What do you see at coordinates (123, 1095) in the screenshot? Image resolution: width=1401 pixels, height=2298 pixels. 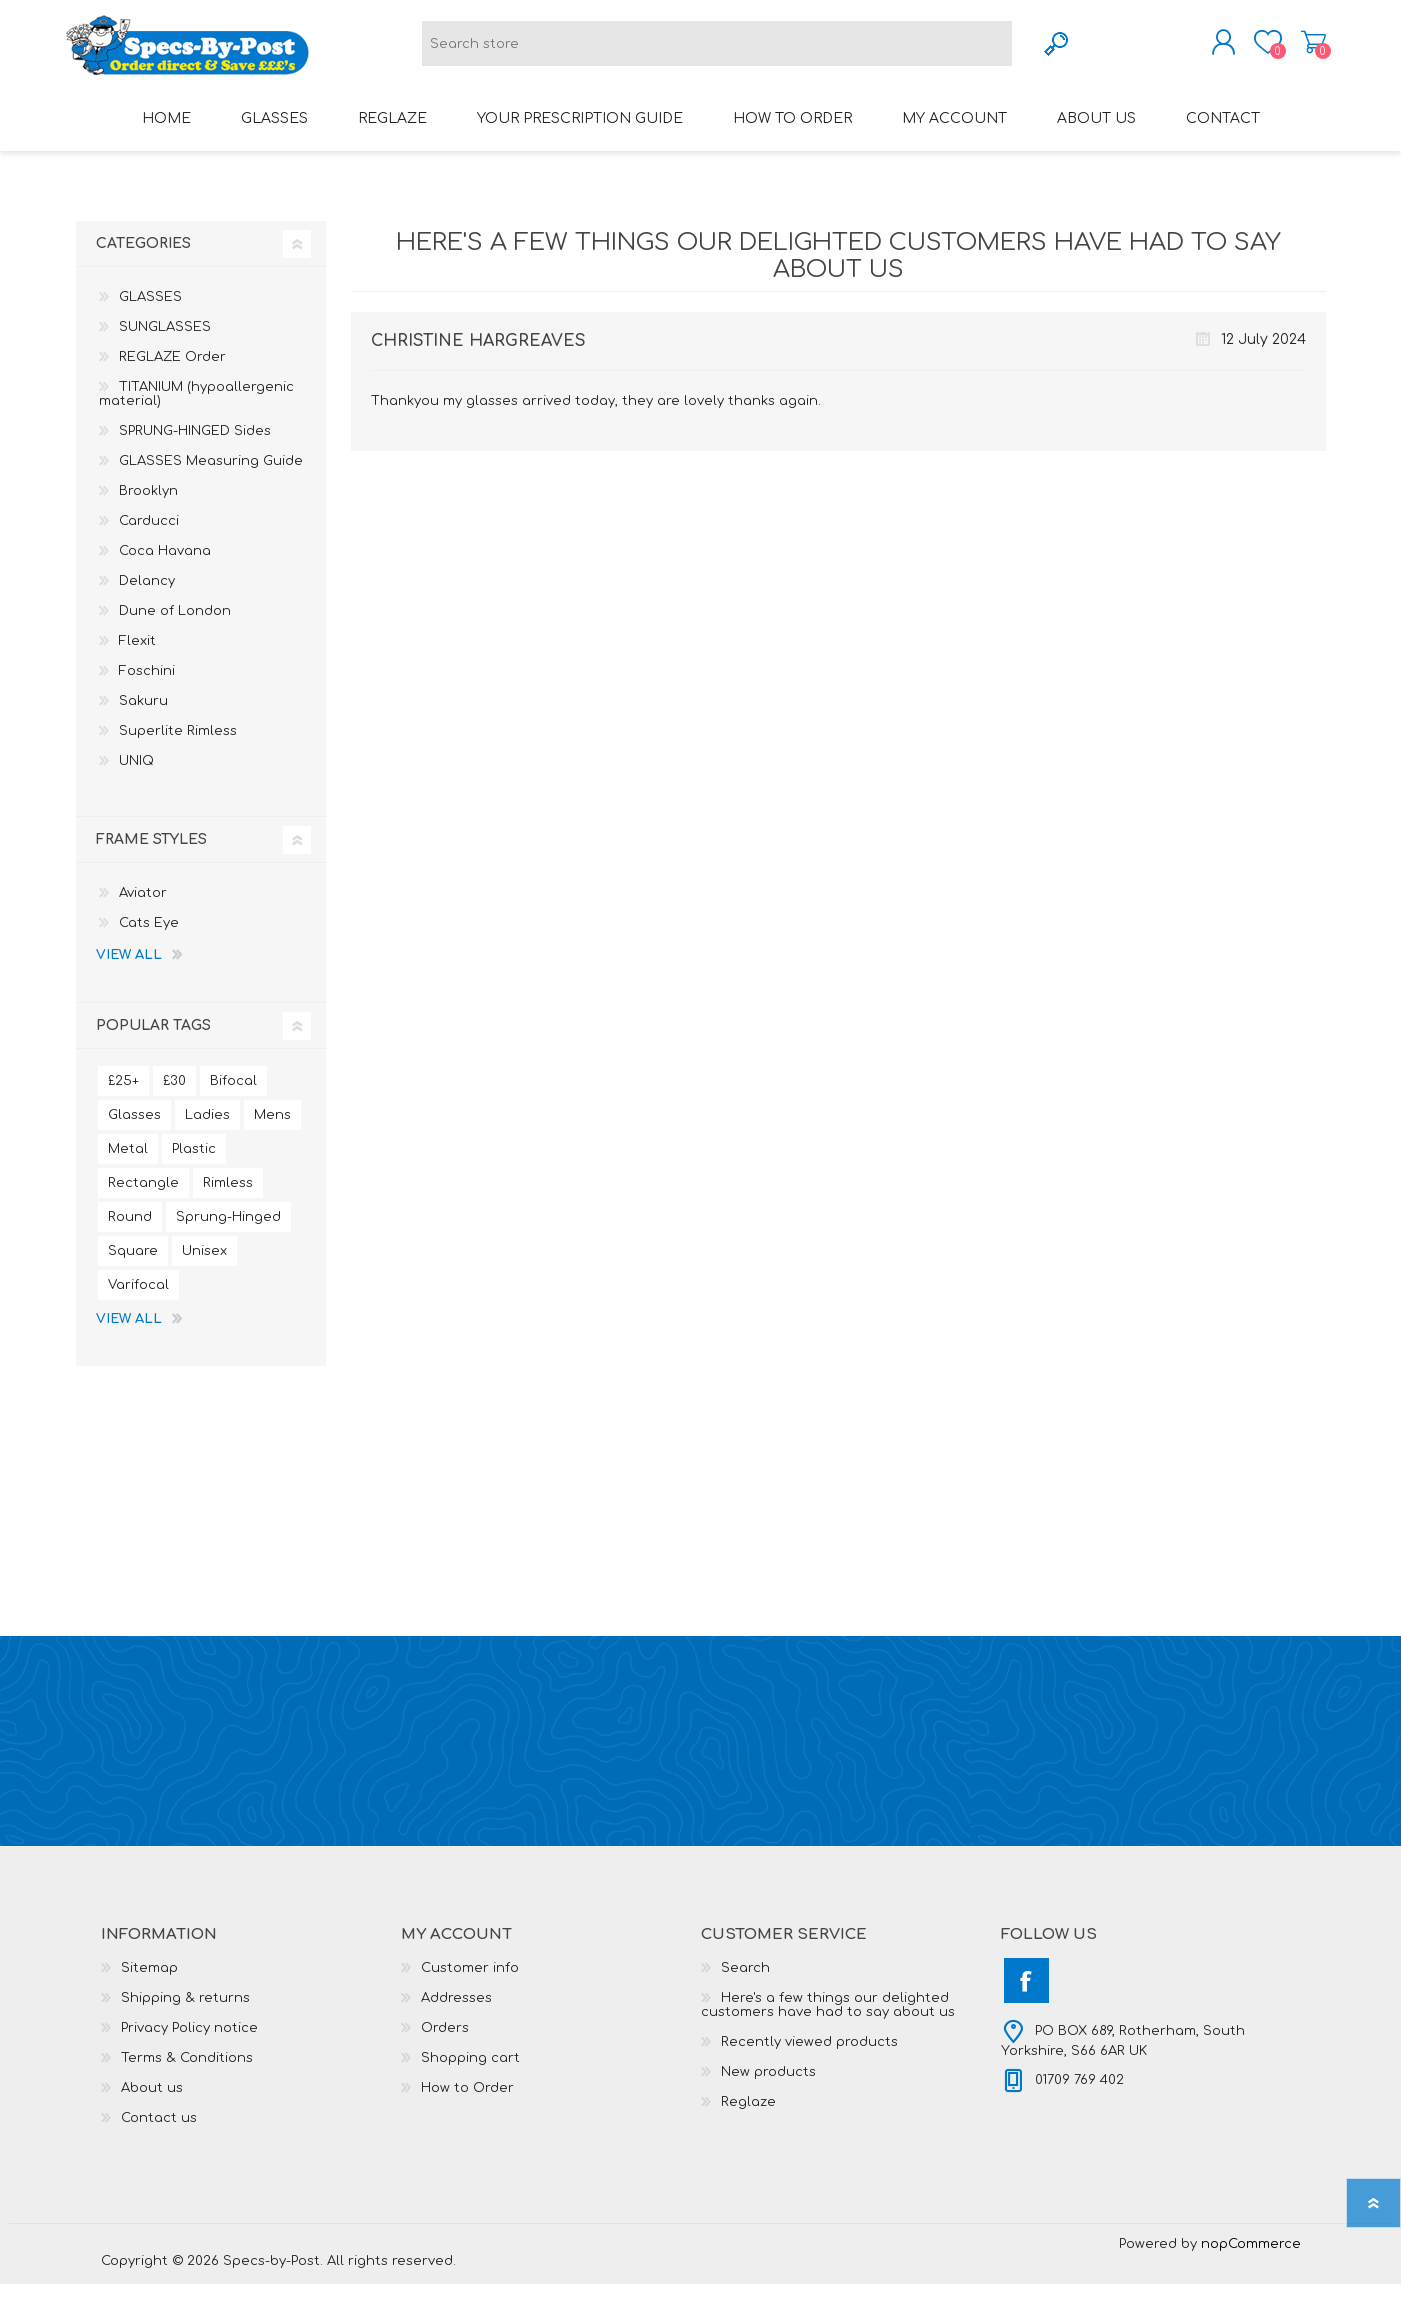 I see `£25+` at bounding box center [123, 1095].